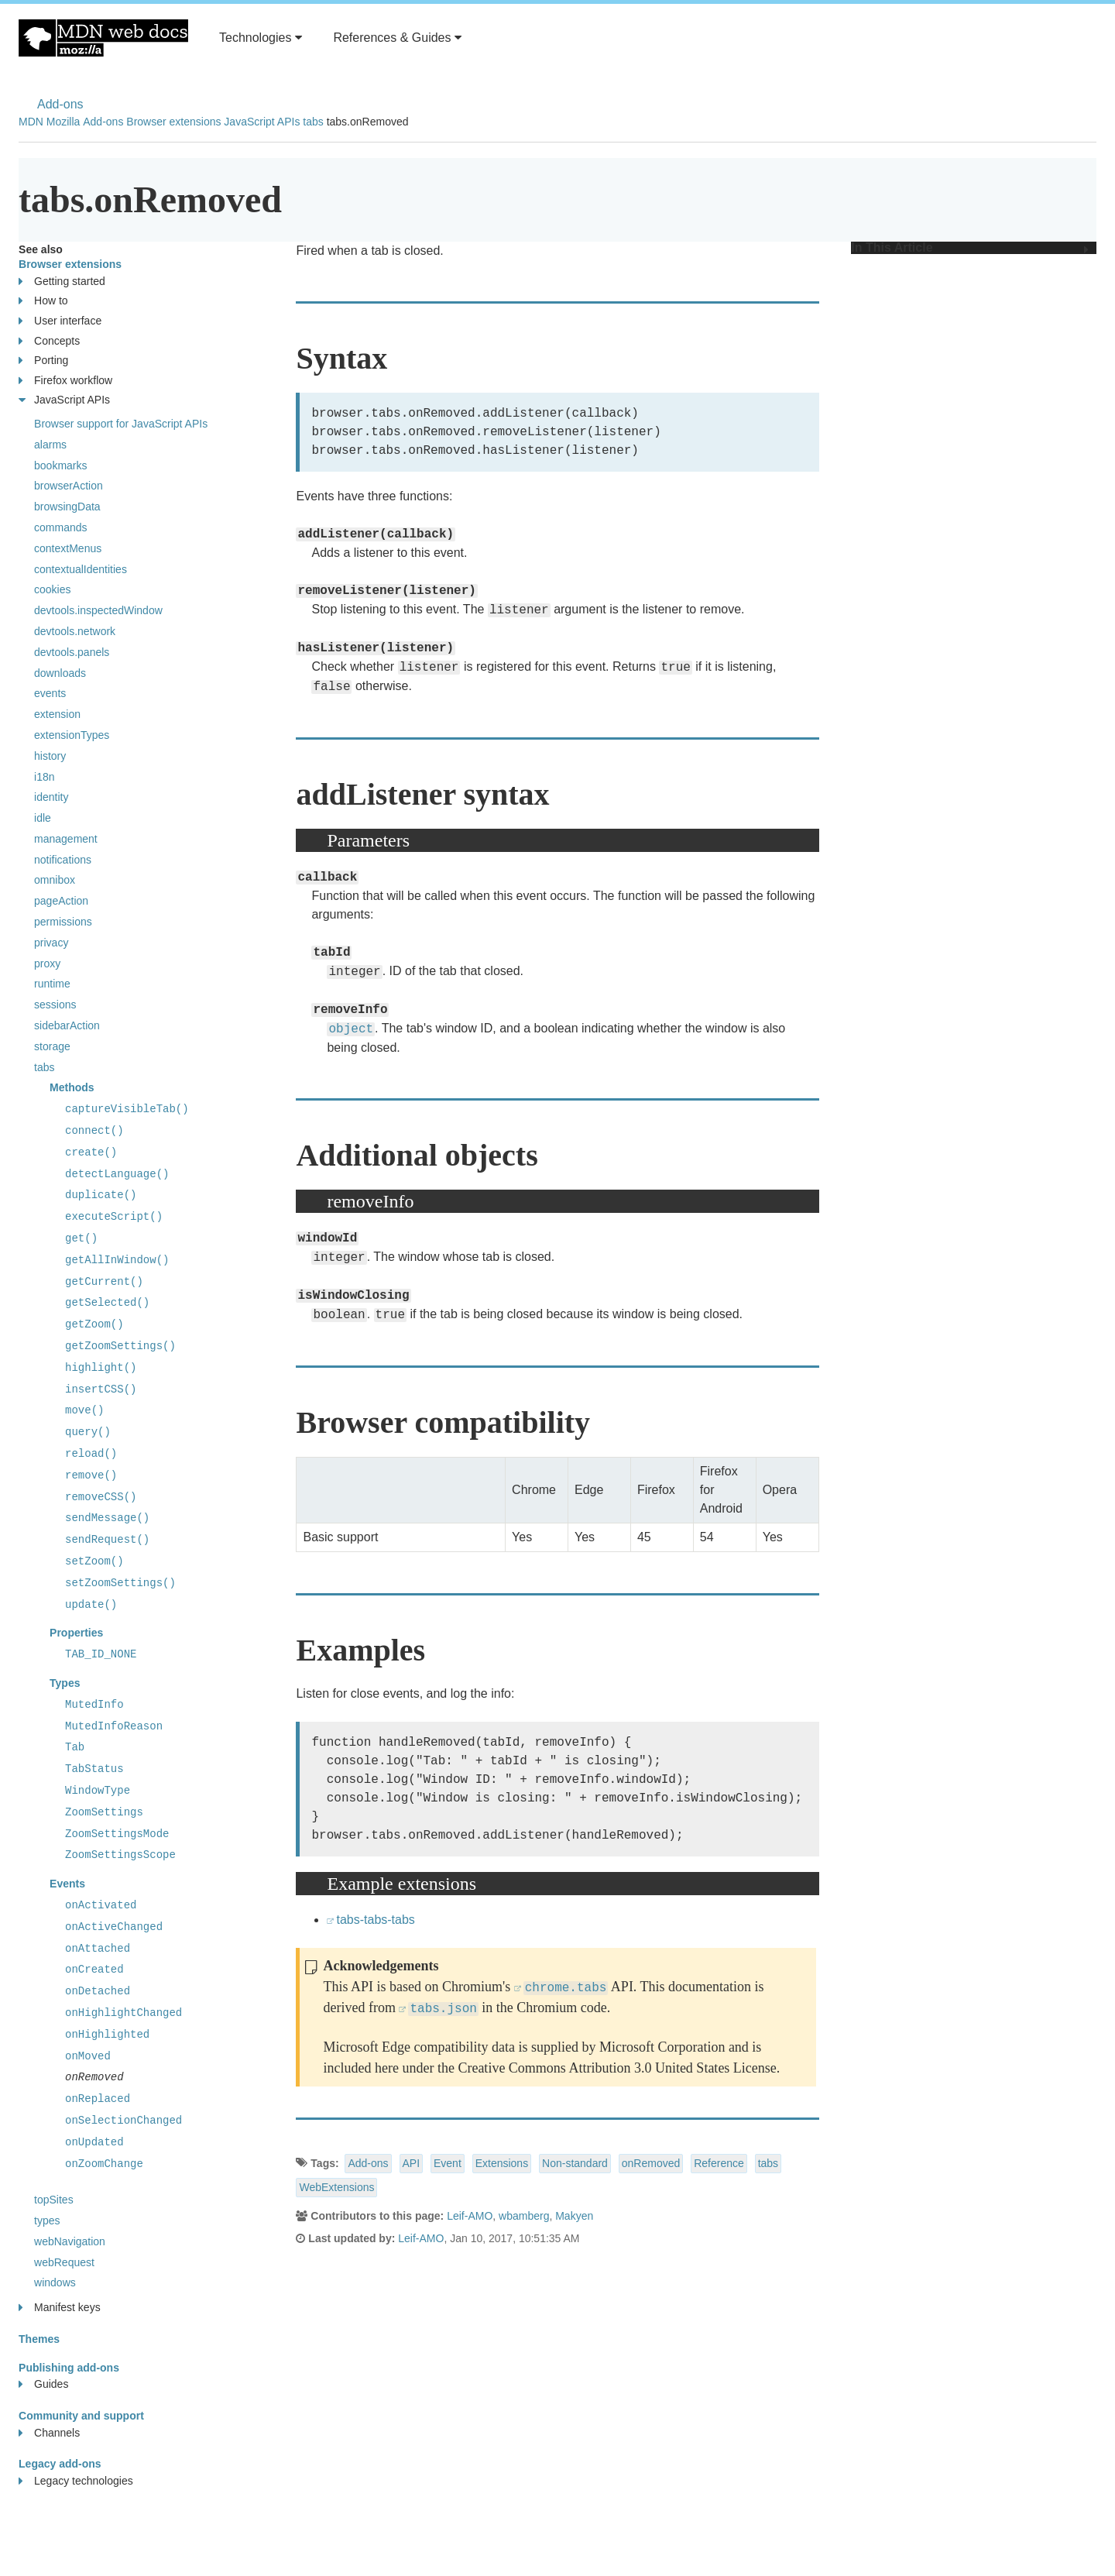 Image resolution: width=1115 pixels, height=2576 pixels. Describe the element at coordinates (62, 281) in the screenshot. I see `Getting started` at that location.